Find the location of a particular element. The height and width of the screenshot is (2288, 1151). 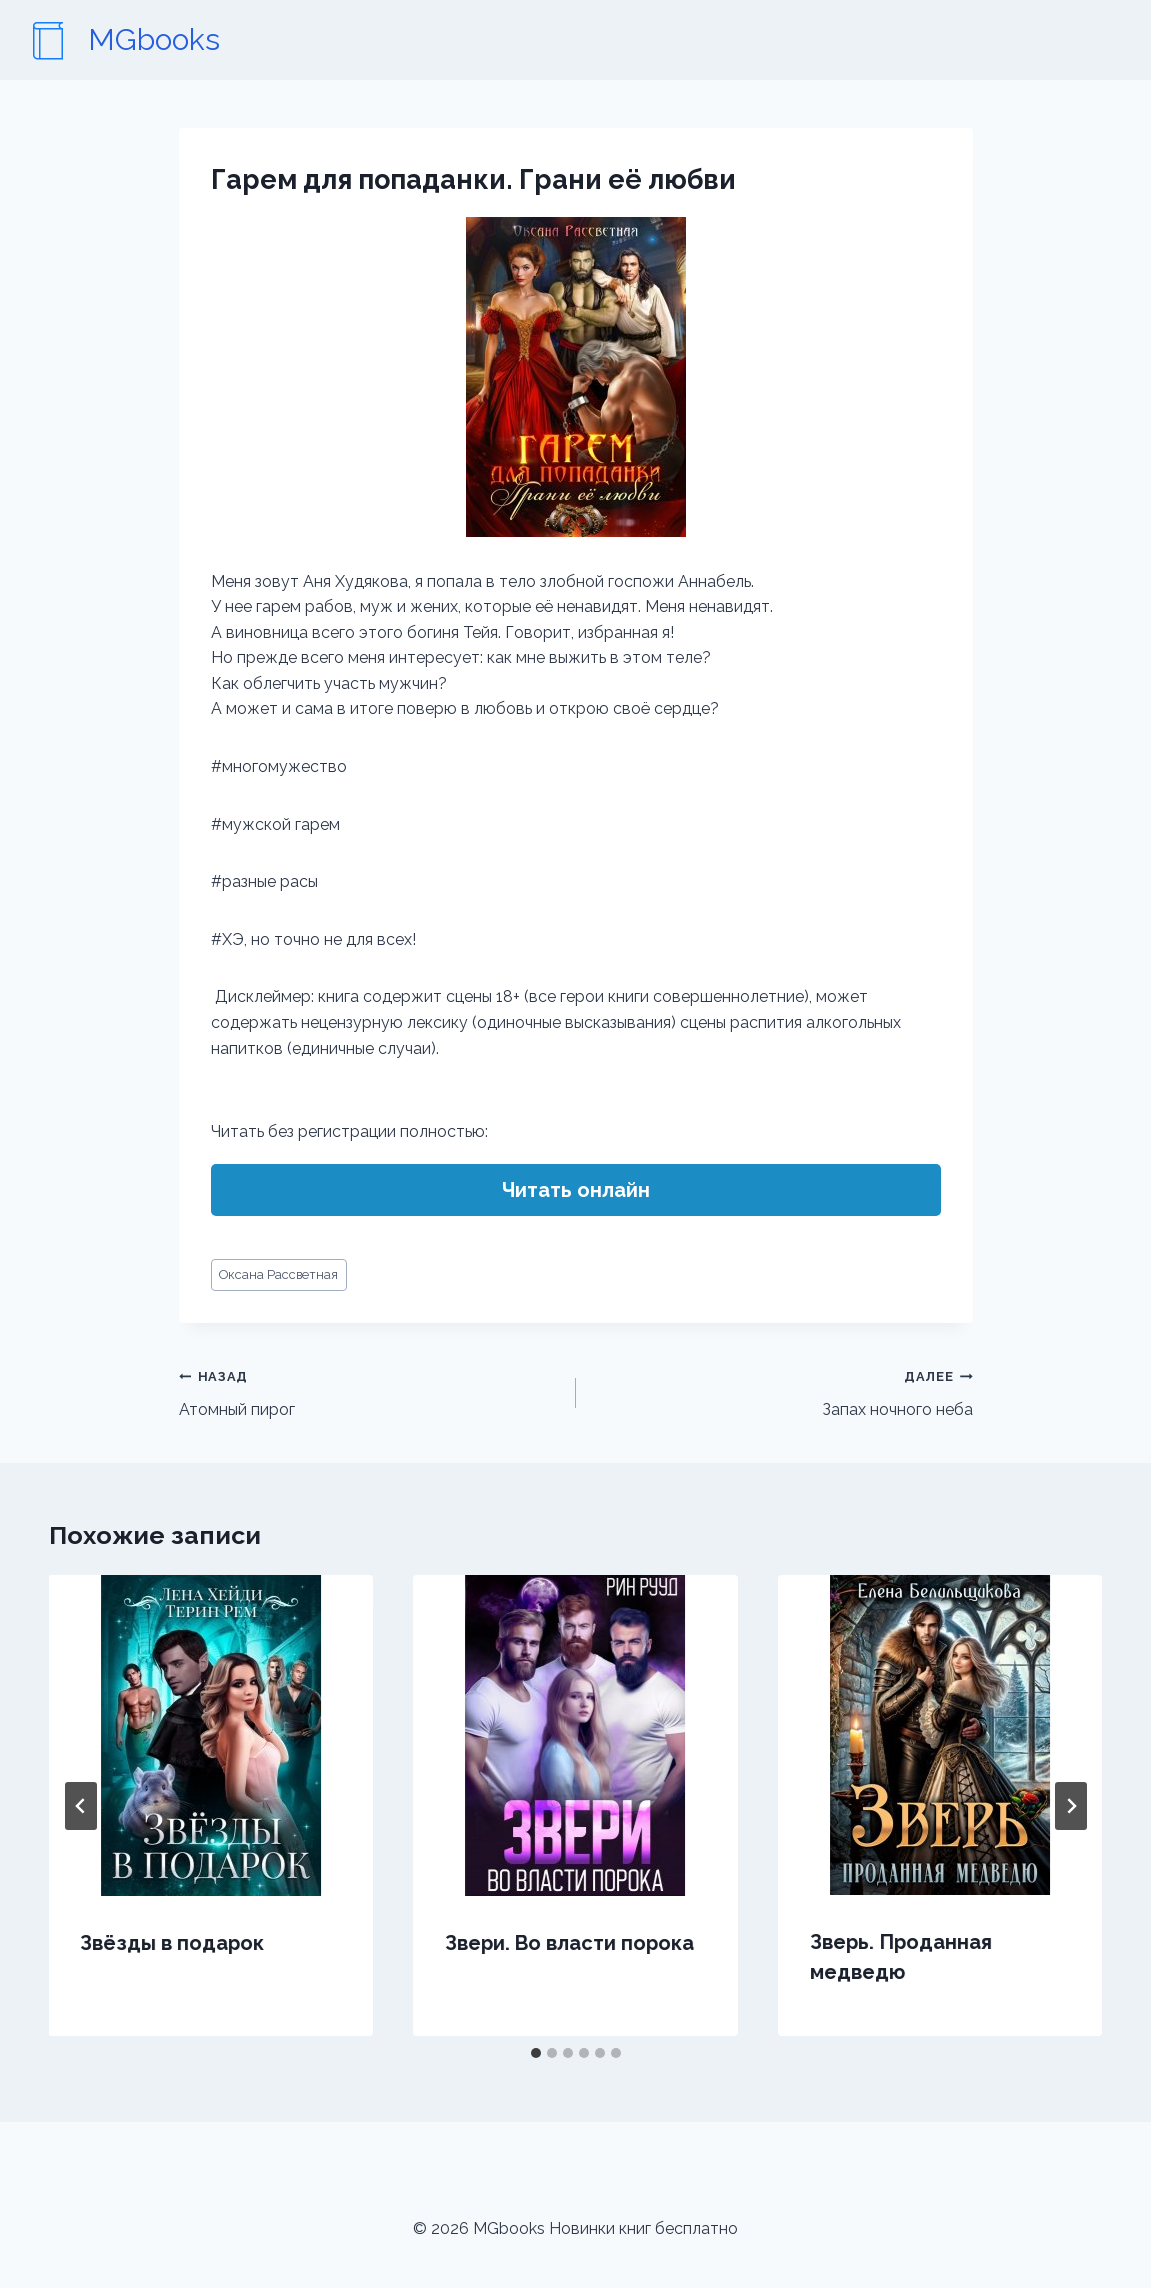

Запах ночного неба is located at coordinates (782, 1391).